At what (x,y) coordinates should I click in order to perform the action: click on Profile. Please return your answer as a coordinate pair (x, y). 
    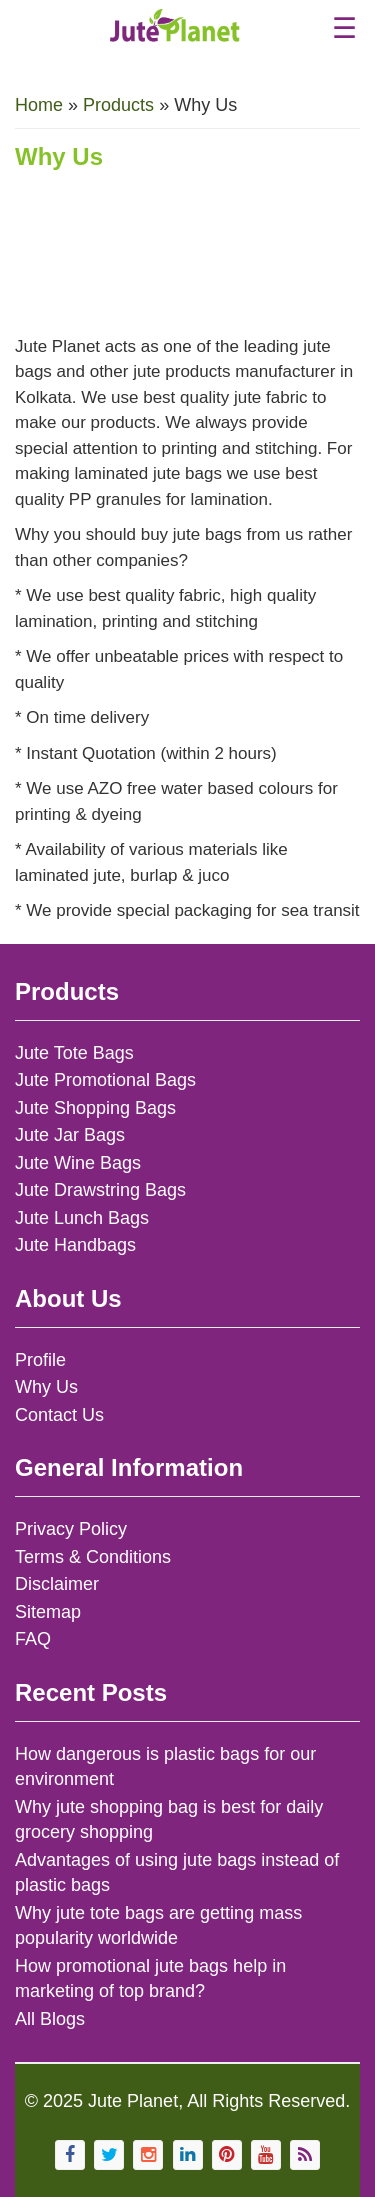
    Looking at the image, I should click on (40, 1360).